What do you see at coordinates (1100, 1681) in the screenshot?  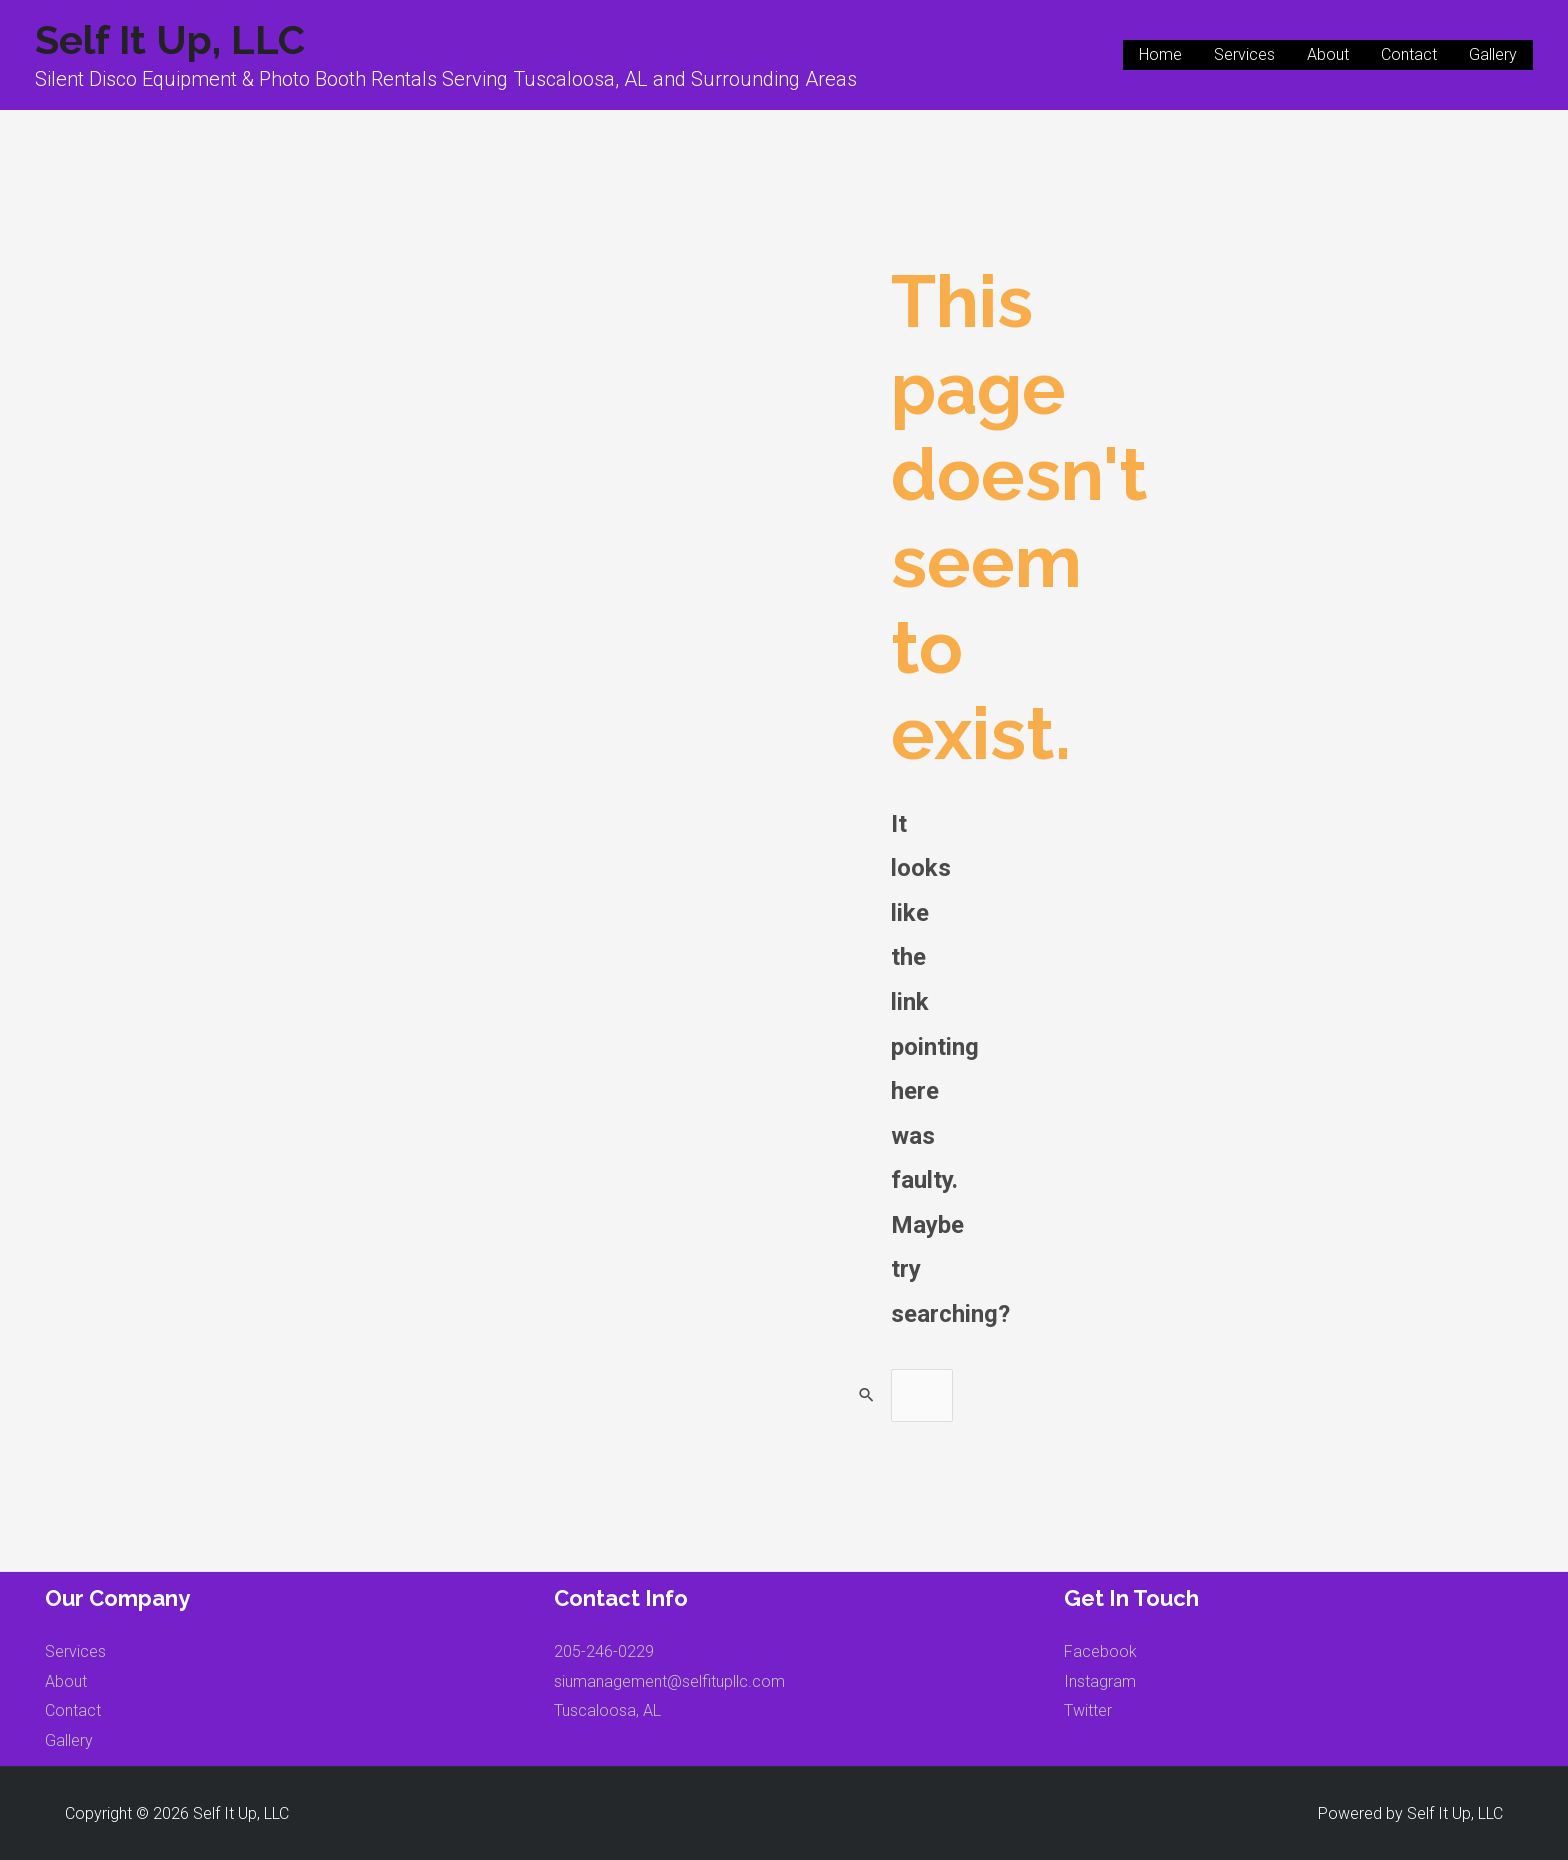 I see `Instagram` at bounding box center [1100, 1681].